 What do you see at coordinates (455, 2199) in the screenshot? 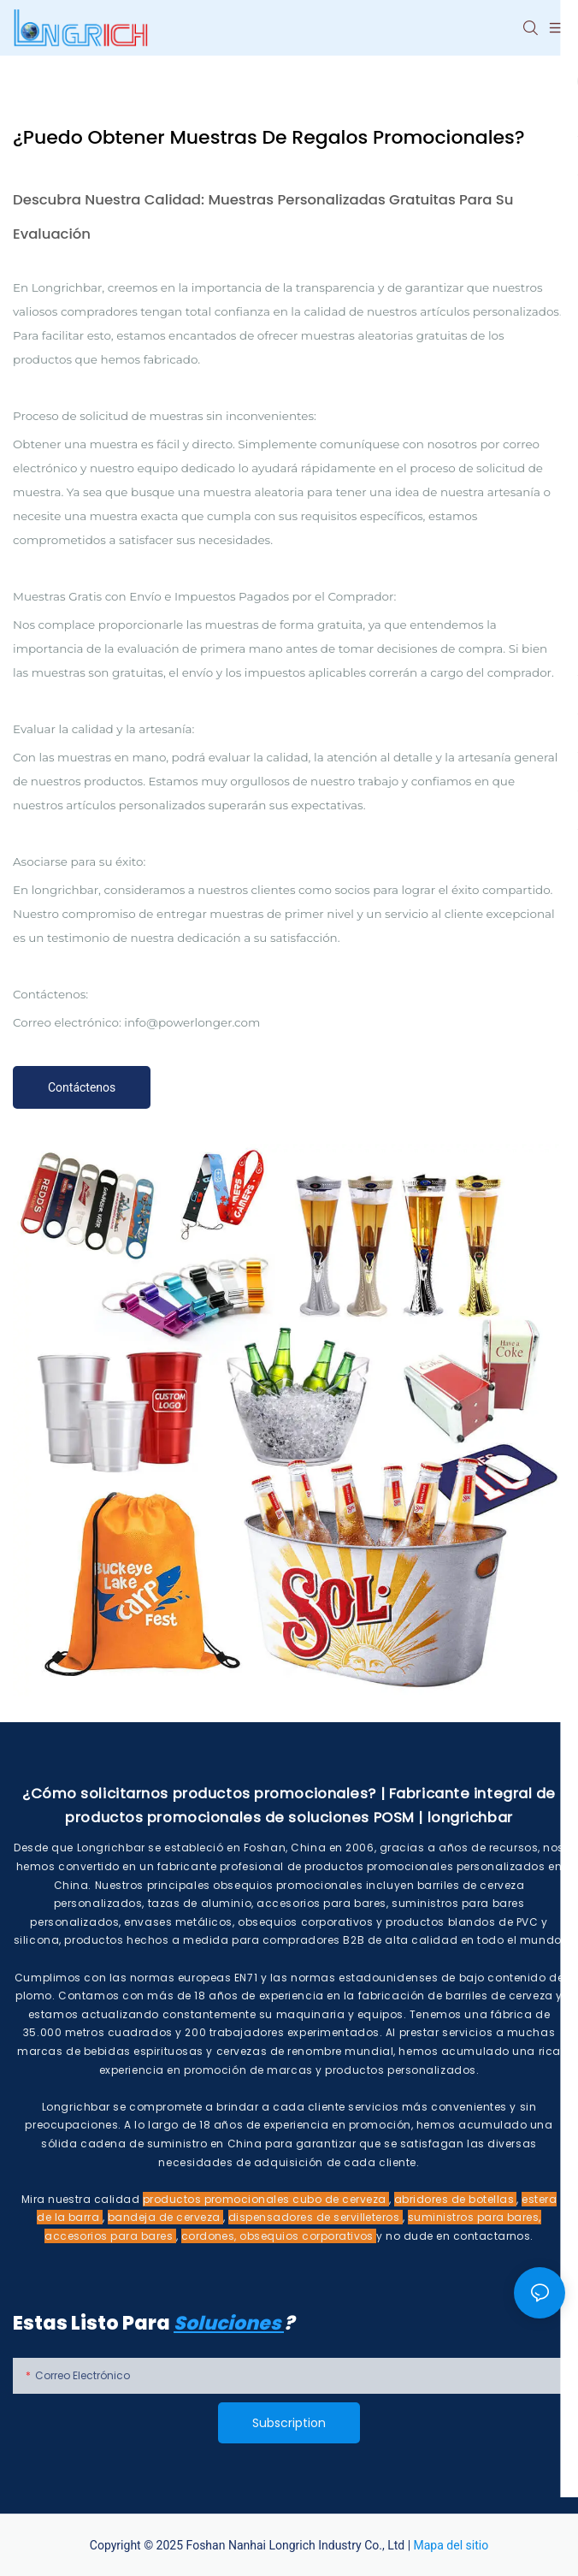
I see `abridores de botellas` at bounding box center [455, 2199].